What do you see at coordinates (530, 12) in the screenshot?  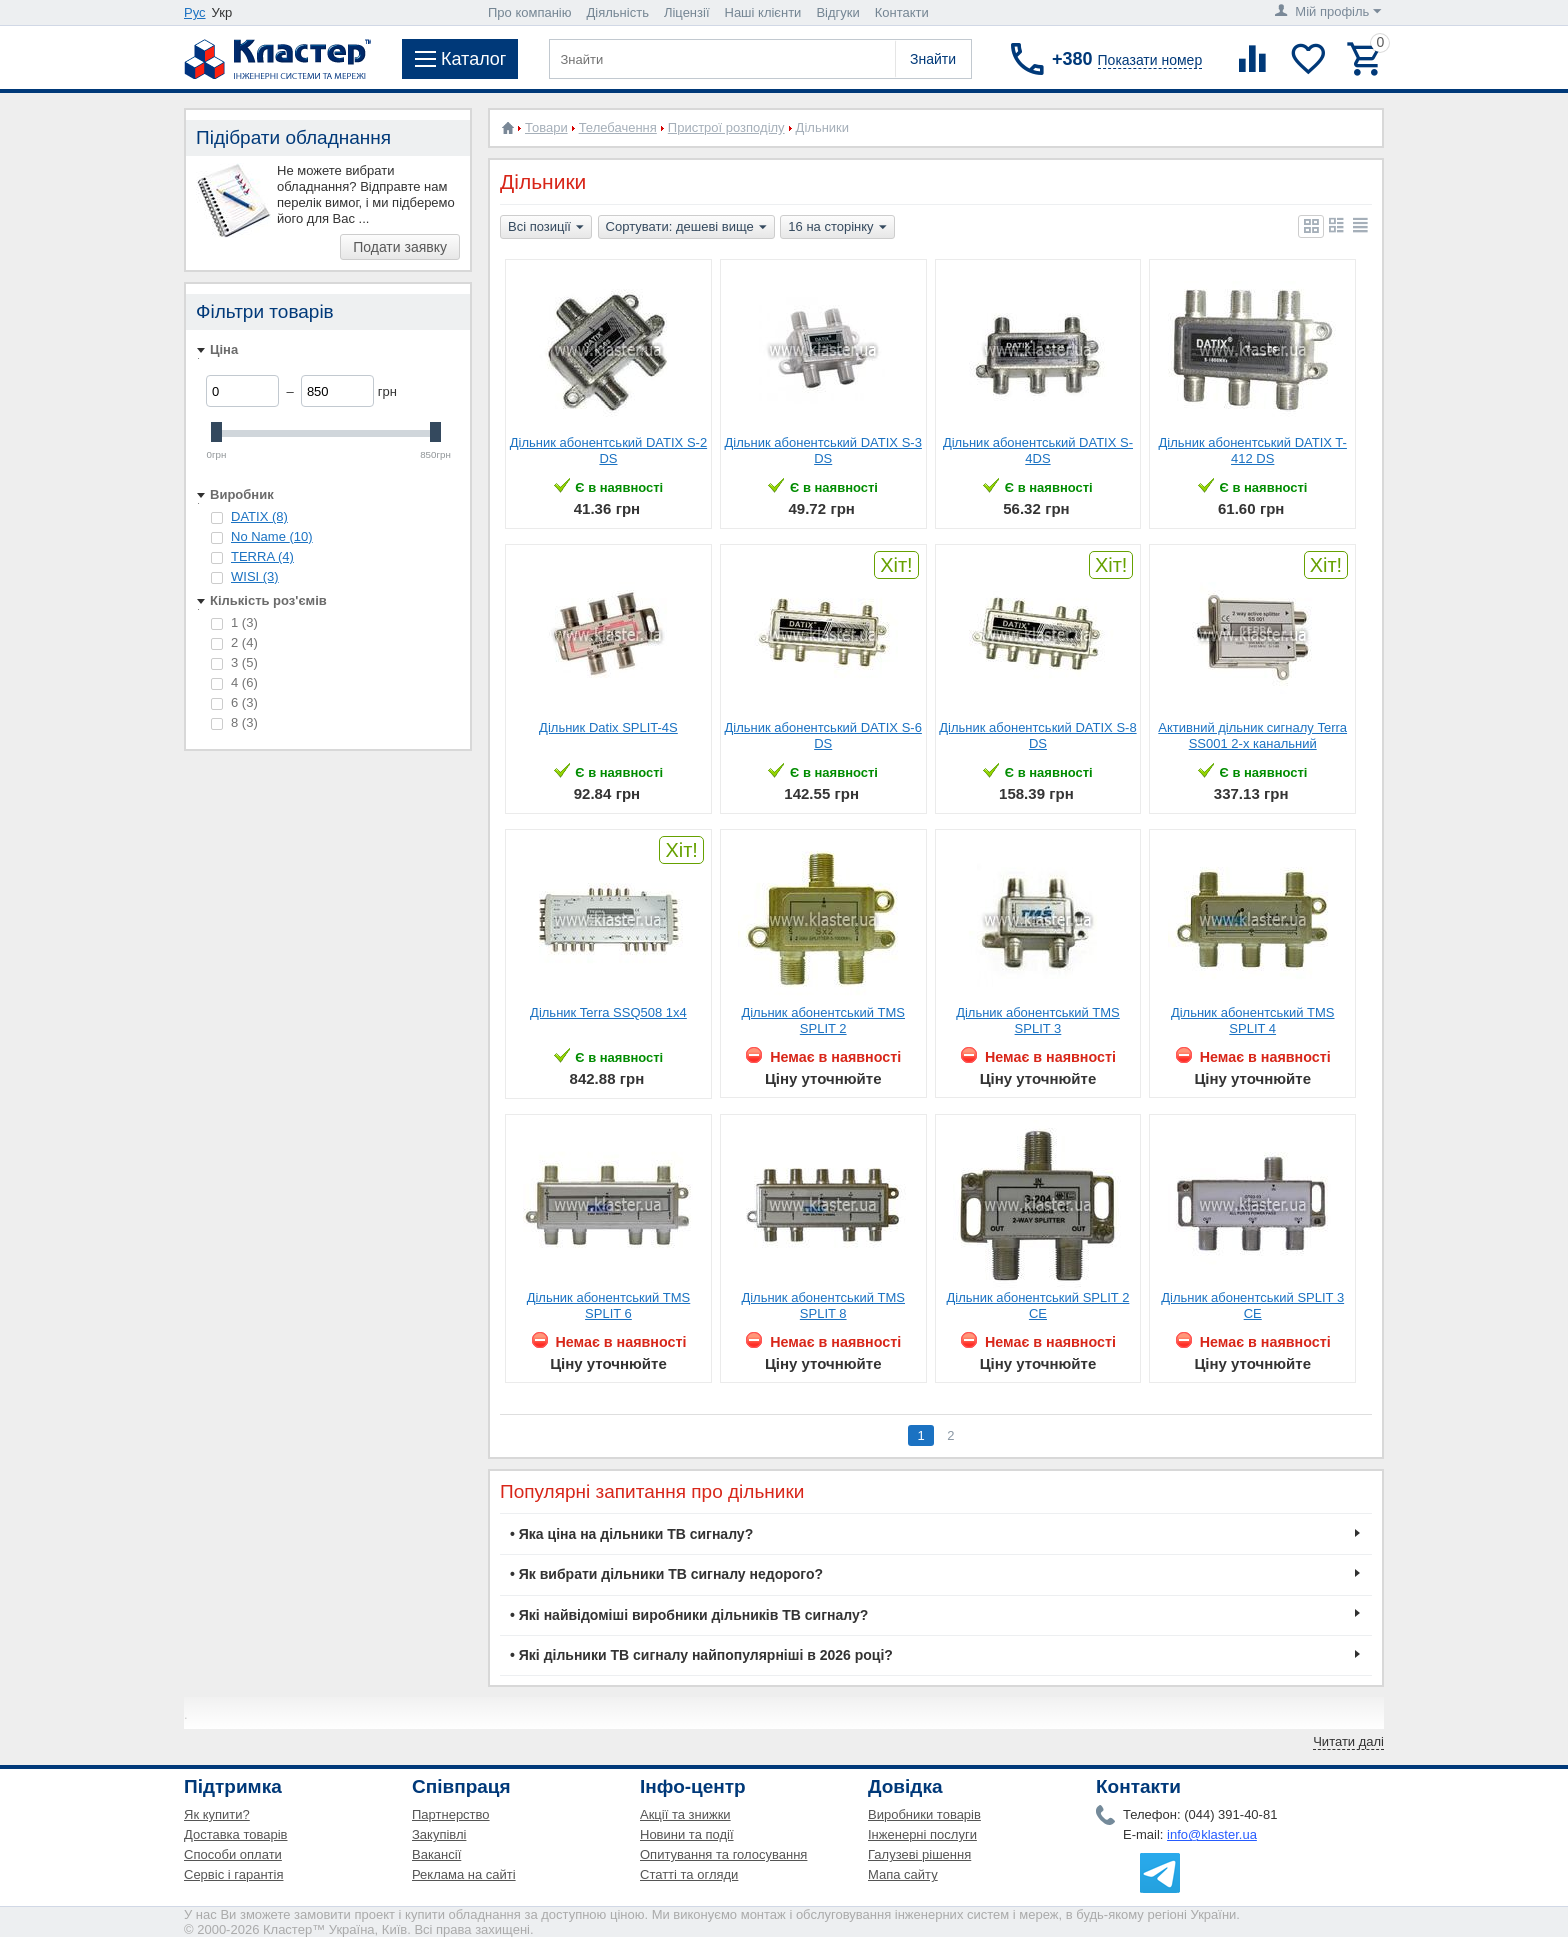 I see `Про компанію` at bounding box center [530, 12].